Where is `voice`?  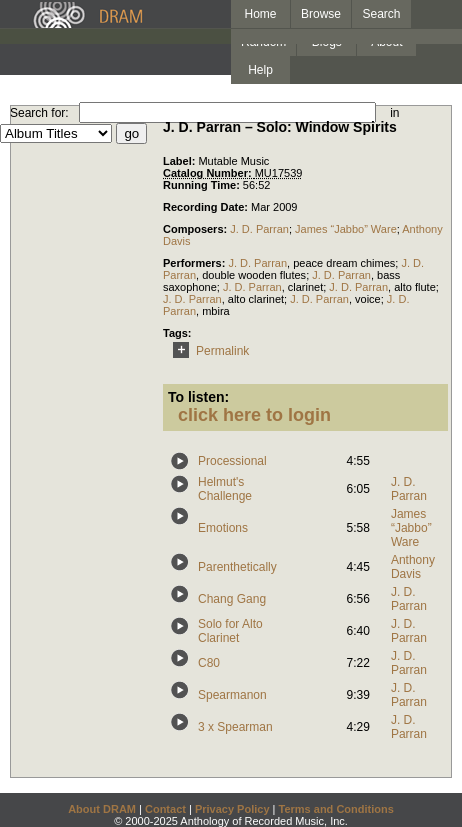 voice is located at coordinates (368, 299).